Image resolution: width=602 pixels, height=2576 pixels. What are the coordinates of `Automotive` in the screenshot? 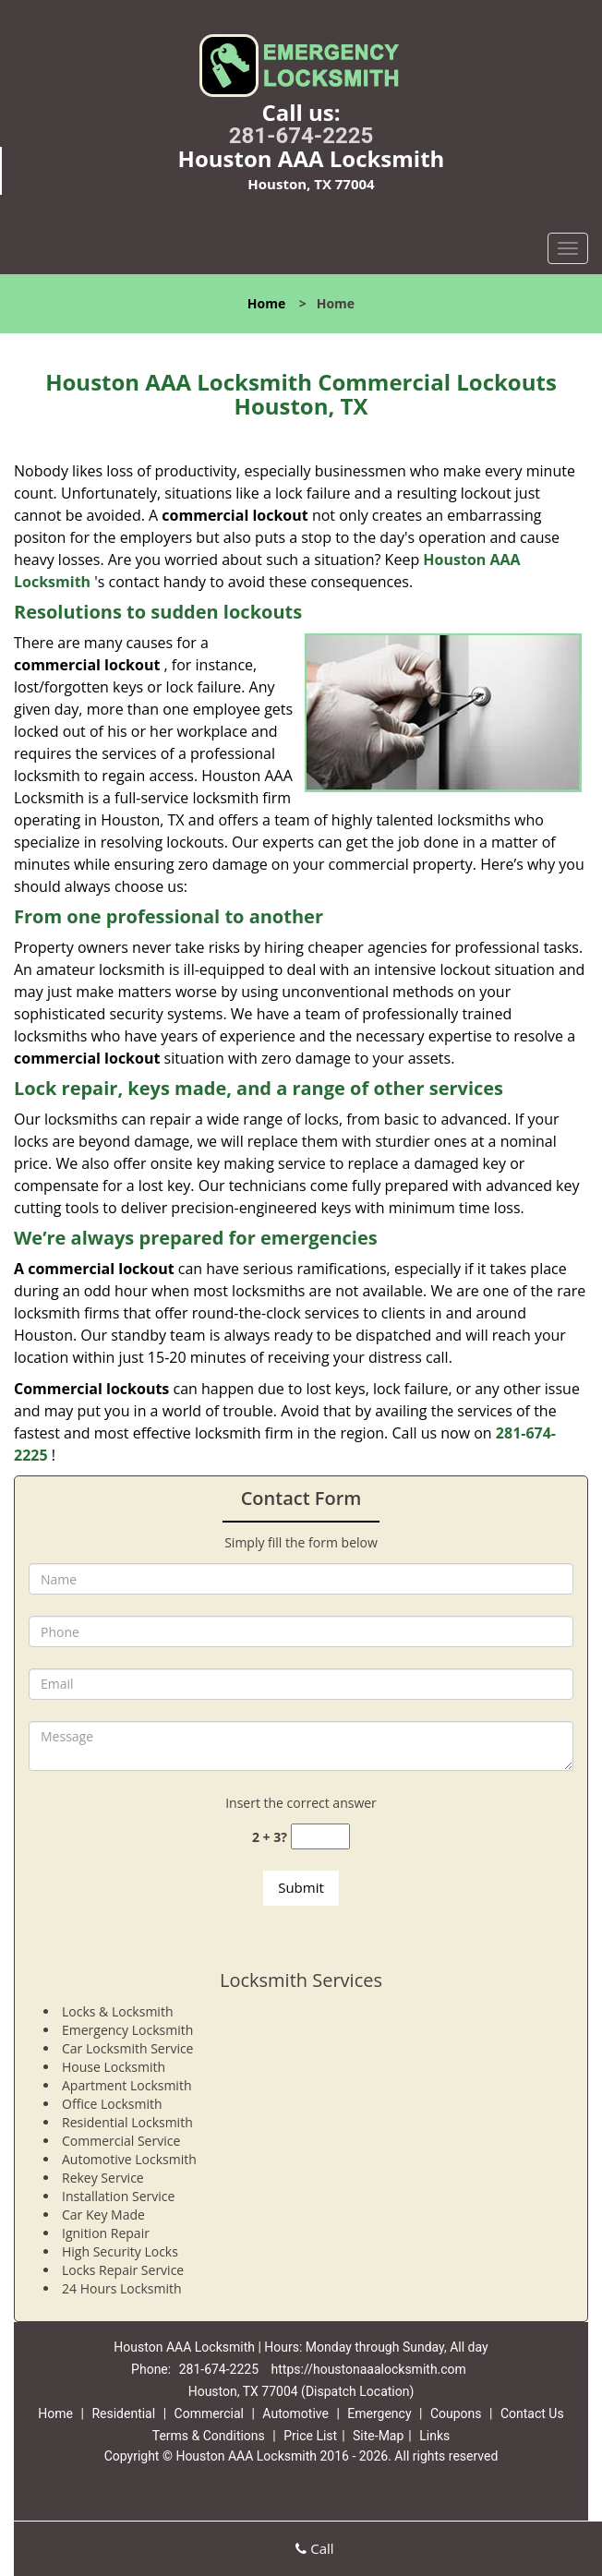 It's located at (295, 2413).